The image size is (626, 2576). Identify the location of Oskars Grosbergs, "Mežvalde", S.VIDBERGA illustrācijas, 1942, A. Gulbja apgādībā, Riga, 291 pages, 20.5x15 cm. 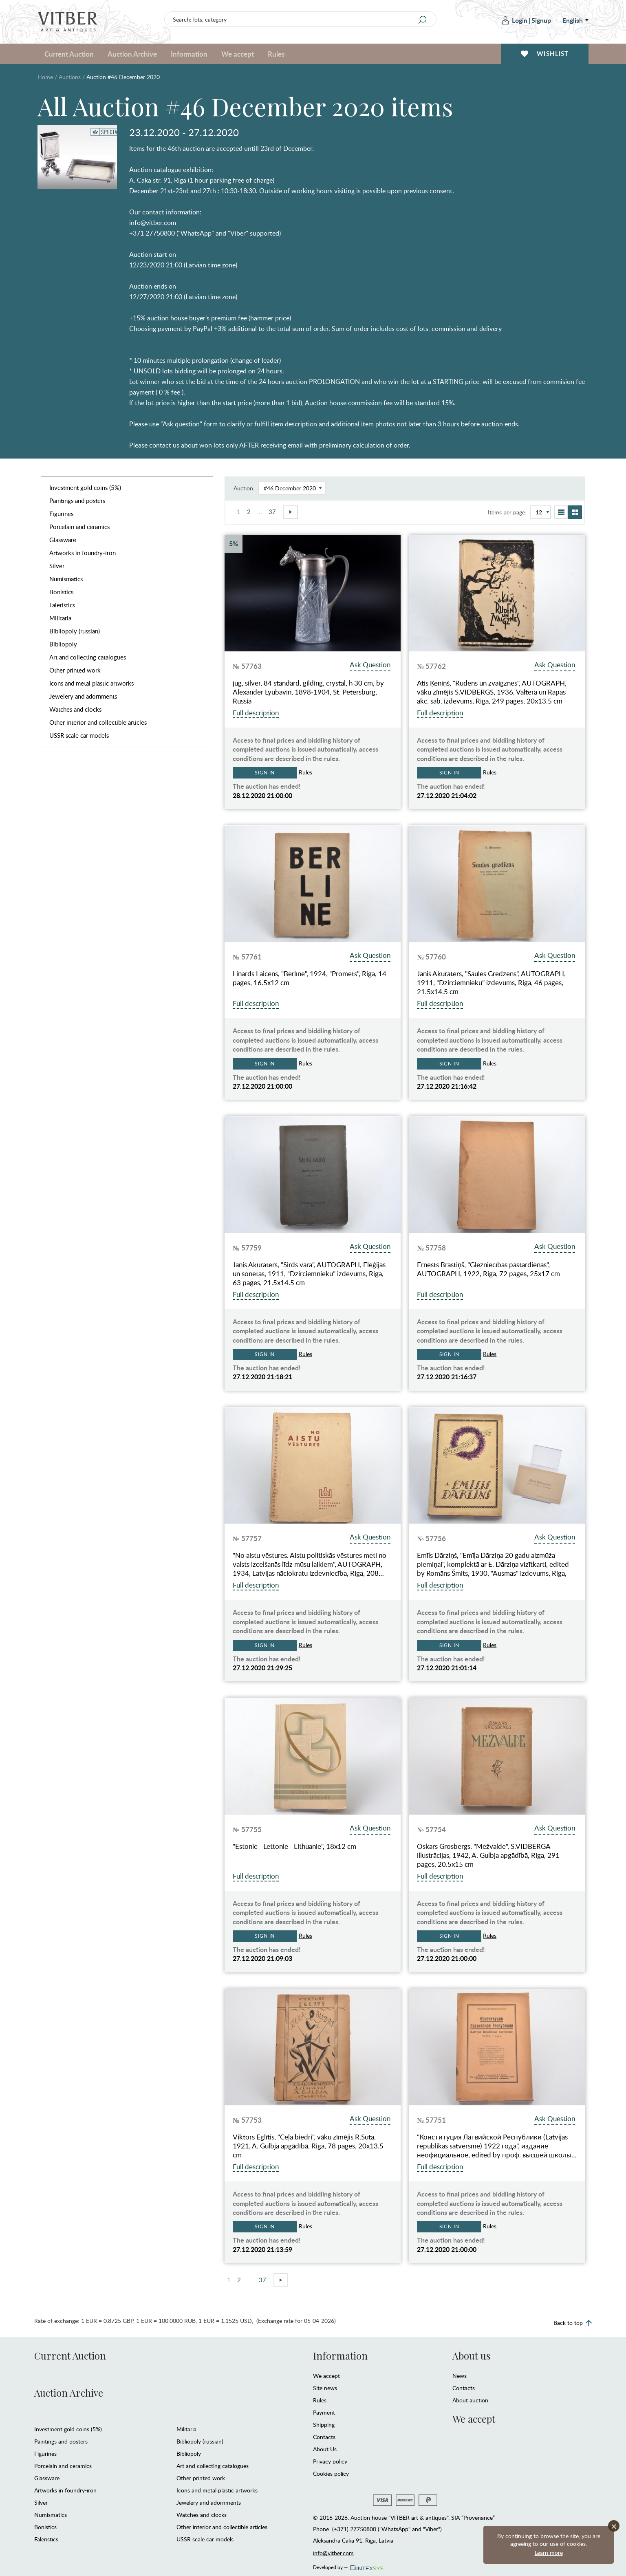
(488, 1855).